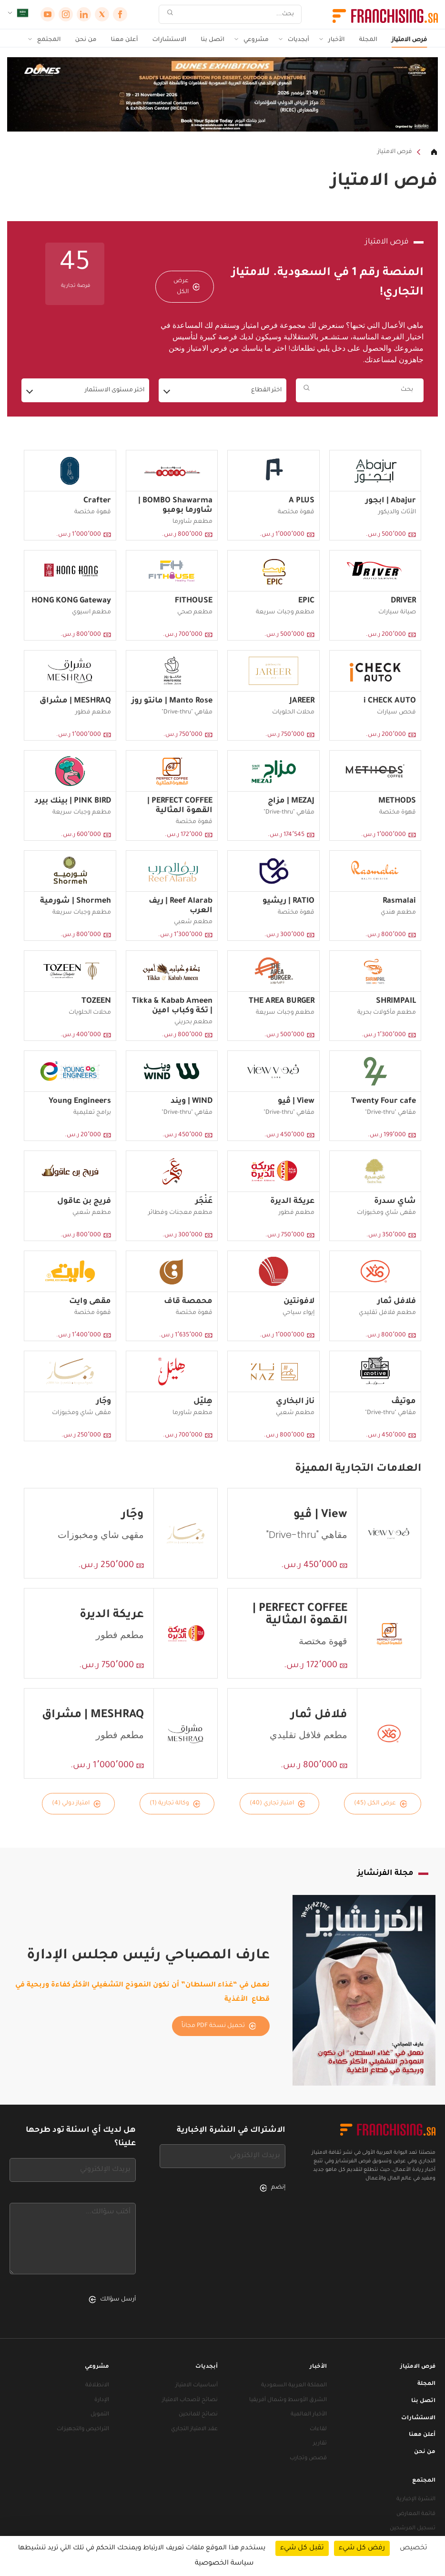 The width and height of the screenshot is (445, 2576). What do you see at coordinates (368, 40) in the screenshot?
I see `المجلة` at bounding box center [368, 40].